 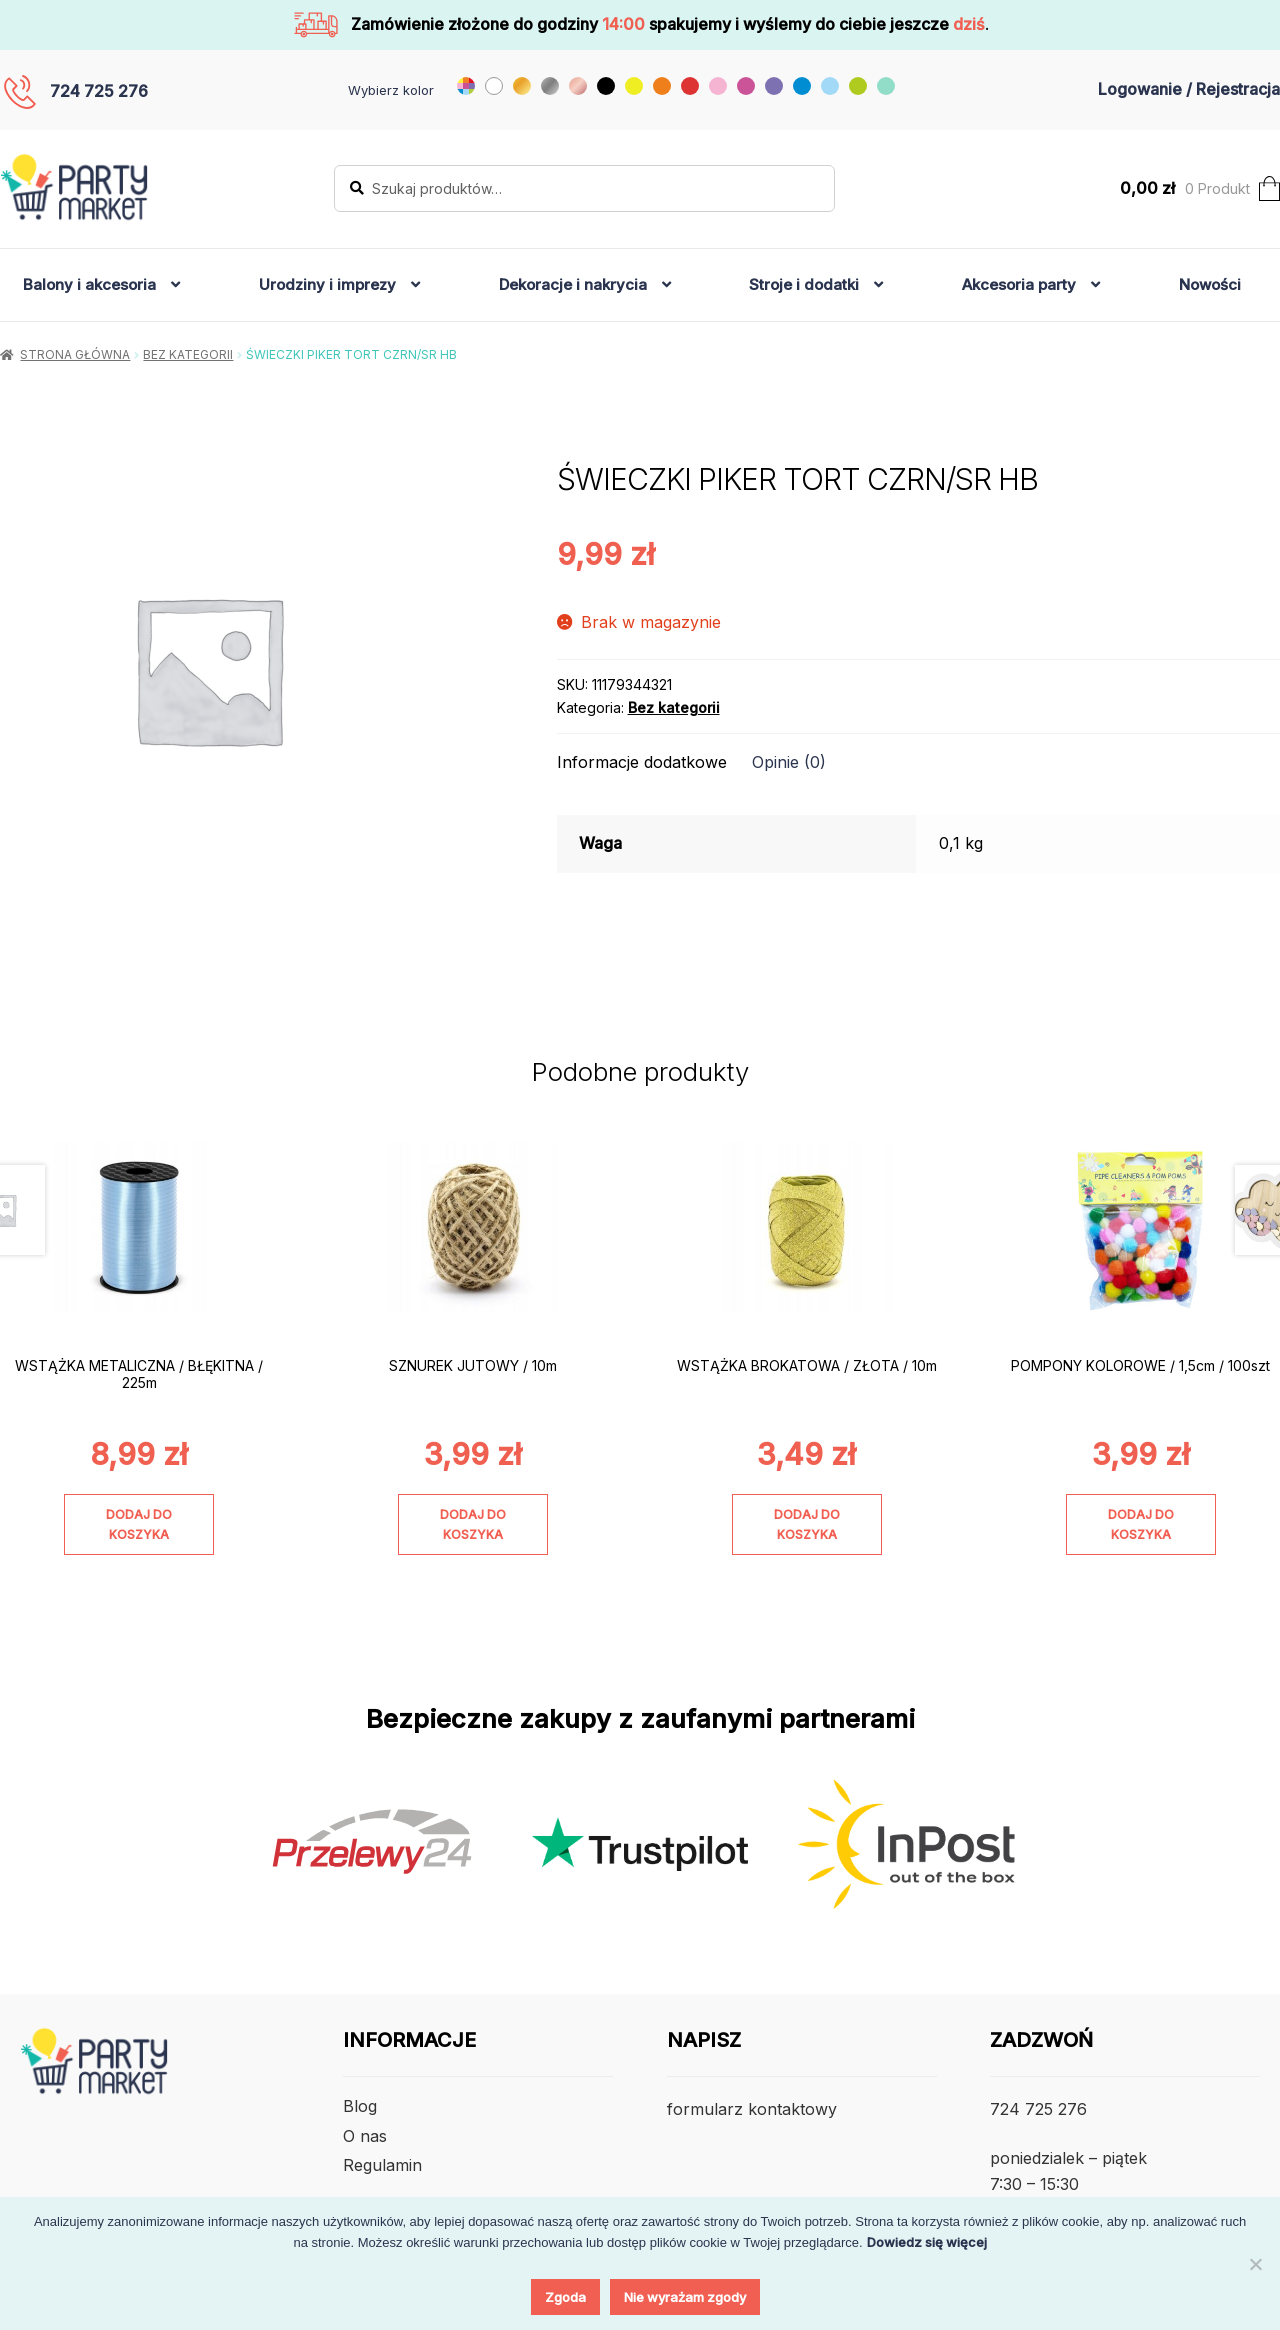 What do you see at coordinates (573, 284) in the screenshot?
I see `Dekoracje i nakrycia` at bounding box center [573, 284].